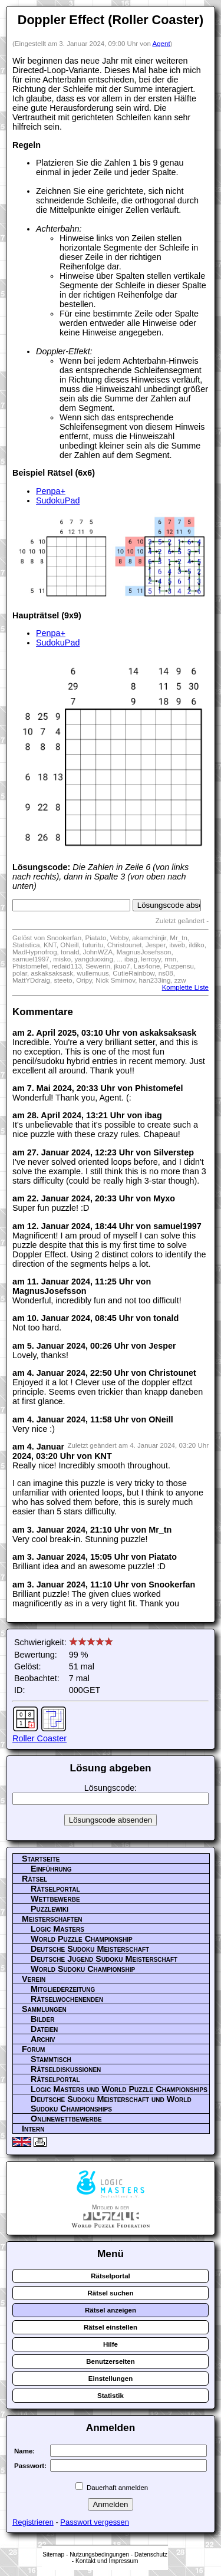  Describe the element at coordinates (33, 2049) in the screenshot. I see `Forum` at that location.